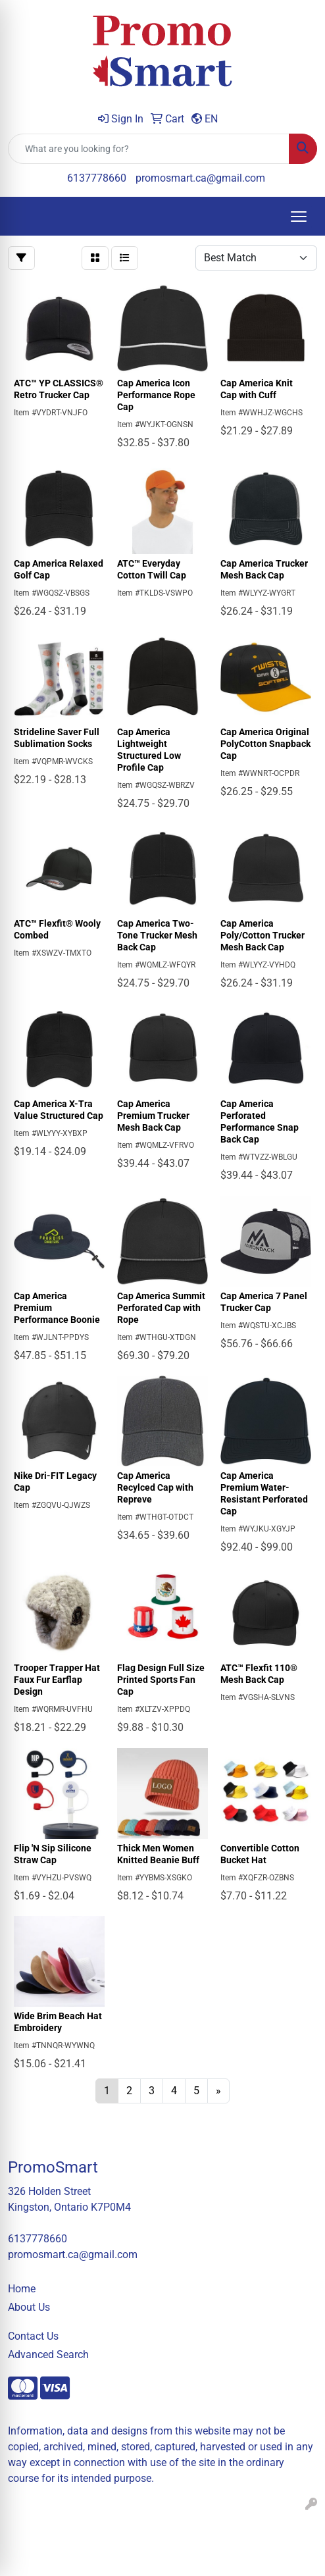 Image resolution: width=325 pixels, height=2576 pixels. Describe the element at coordinates (200, 178) in the screenshot. I see `promosmart.ca@gmail.com` at that location.